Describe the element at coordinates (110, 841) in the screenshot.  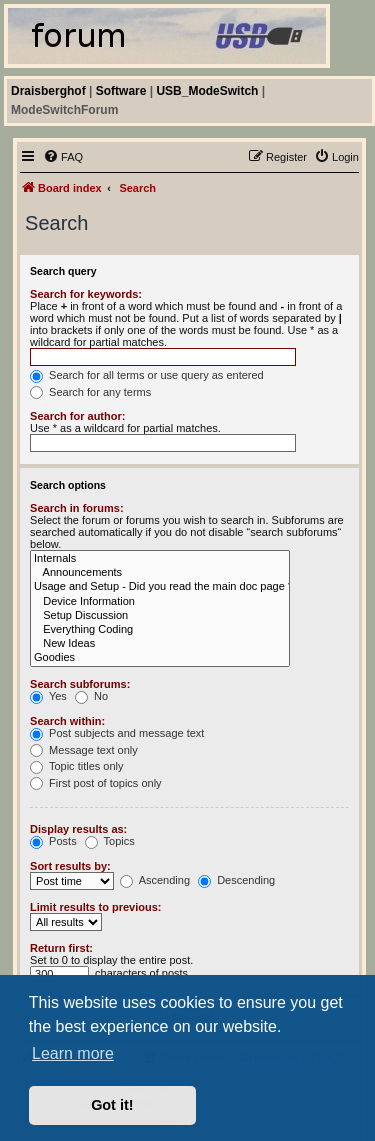
I see `Topics` at that location.